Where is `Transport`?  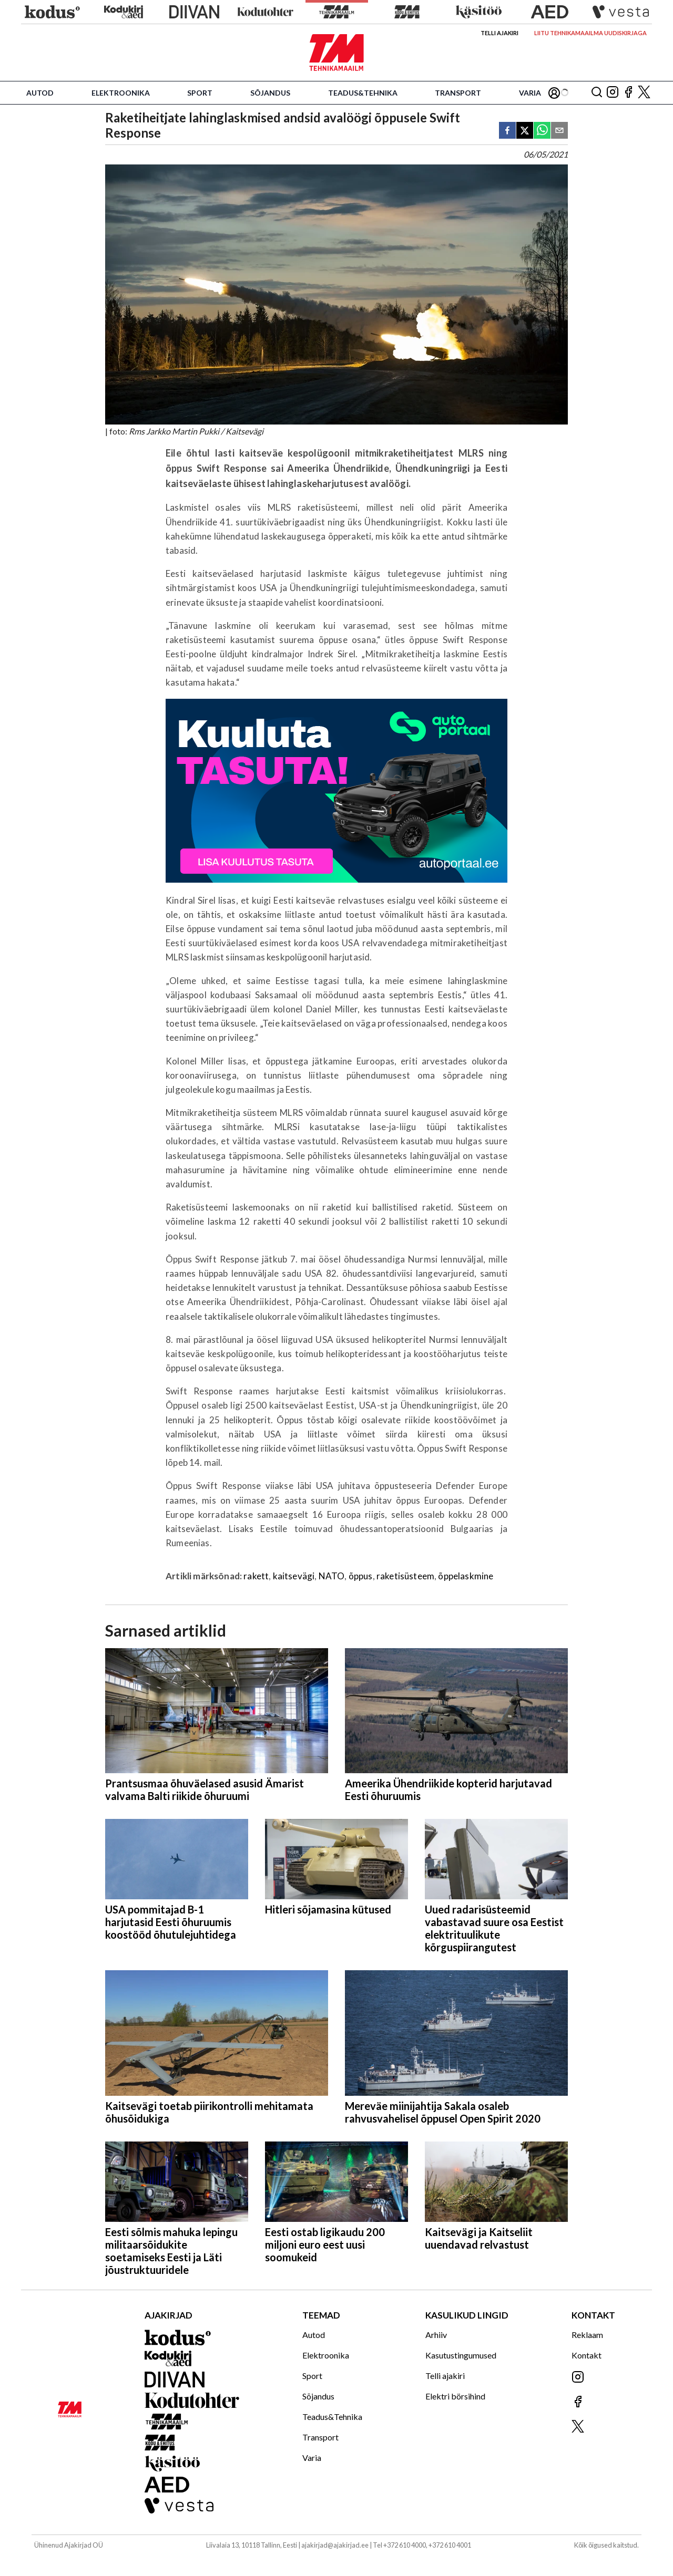
Transport is located at coordinates (458, 92).